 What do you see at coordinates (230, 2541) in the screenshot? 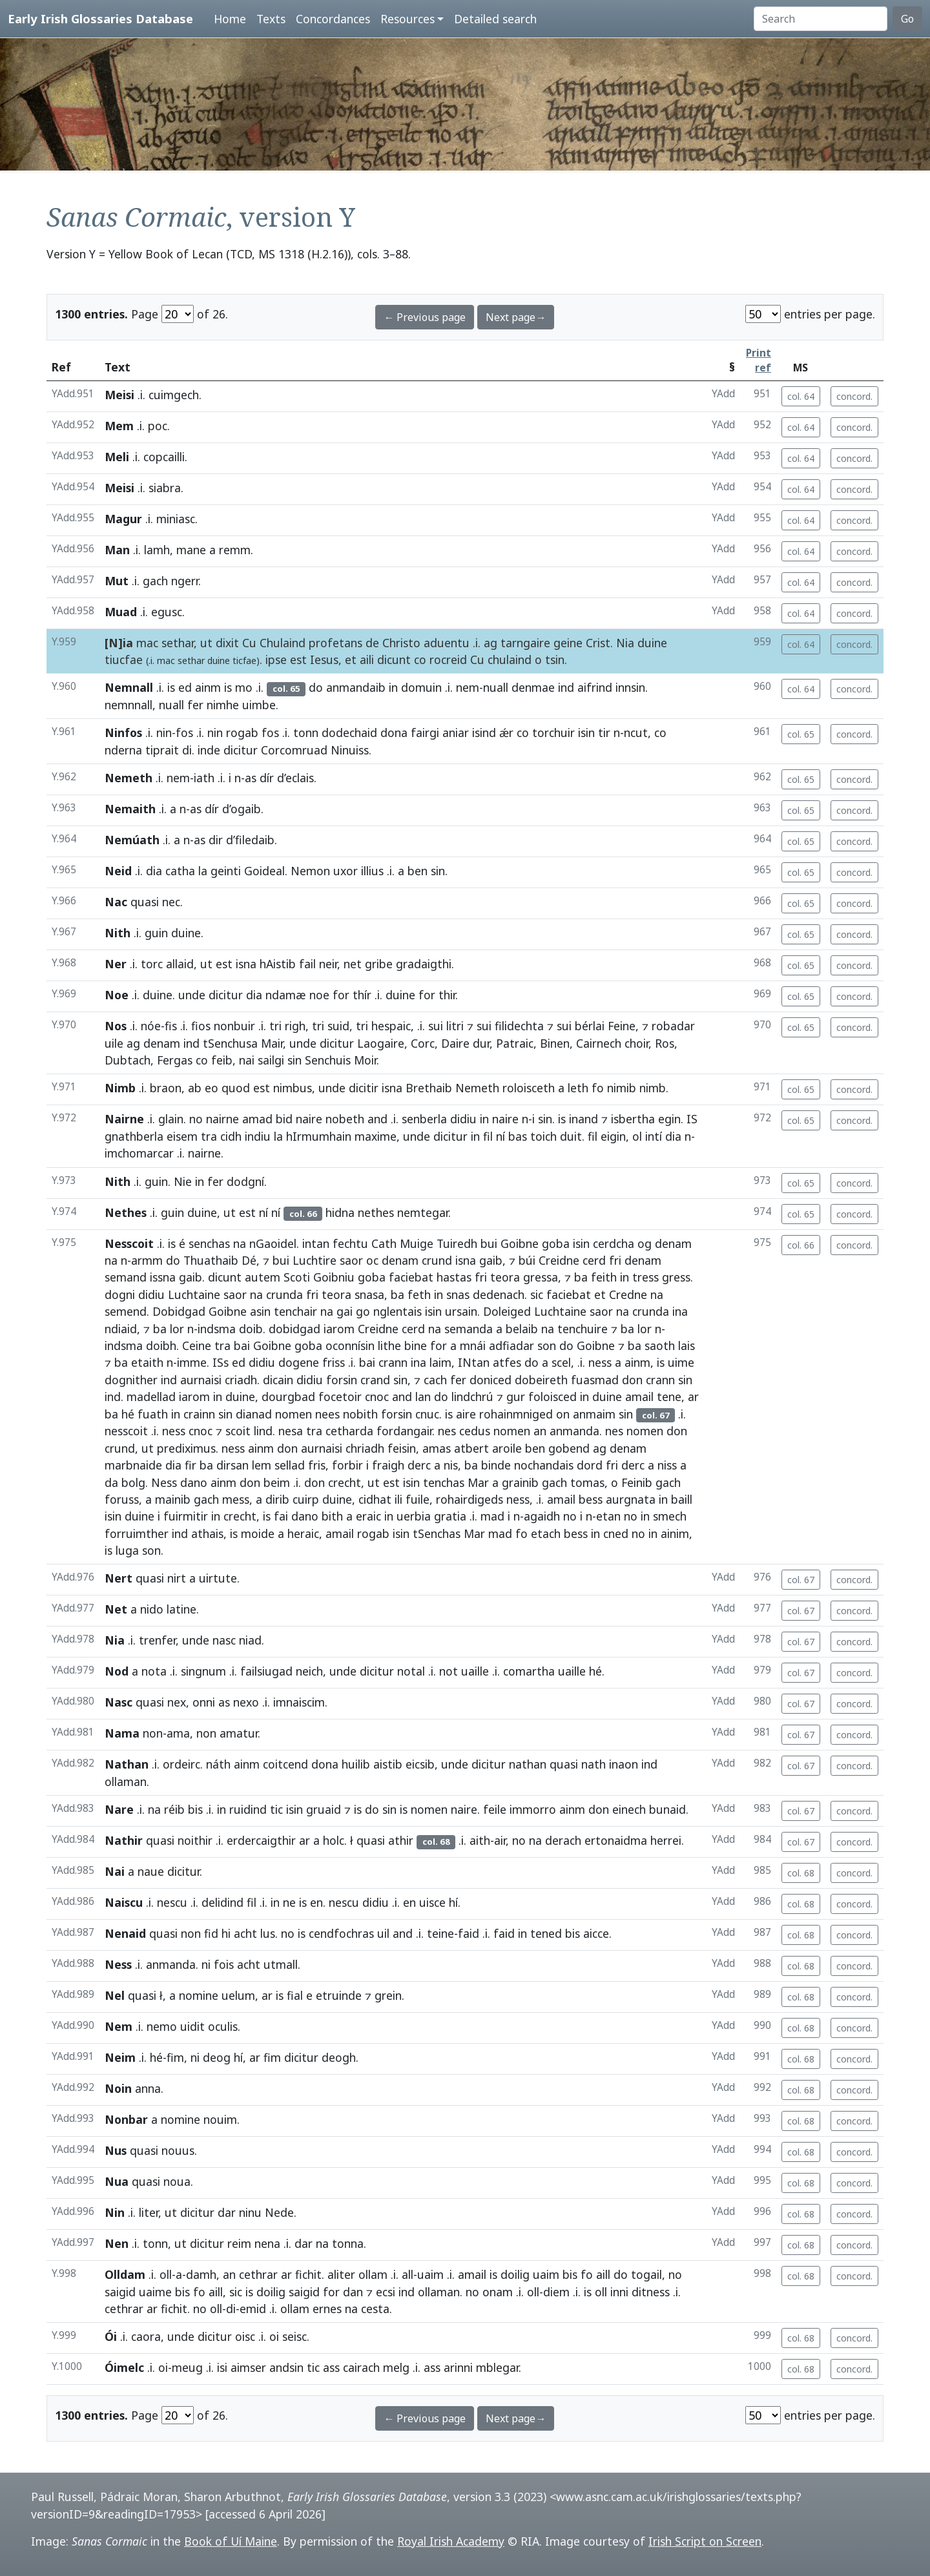
I see `Book of Uí Maine` at bounding box center [230, 2541].